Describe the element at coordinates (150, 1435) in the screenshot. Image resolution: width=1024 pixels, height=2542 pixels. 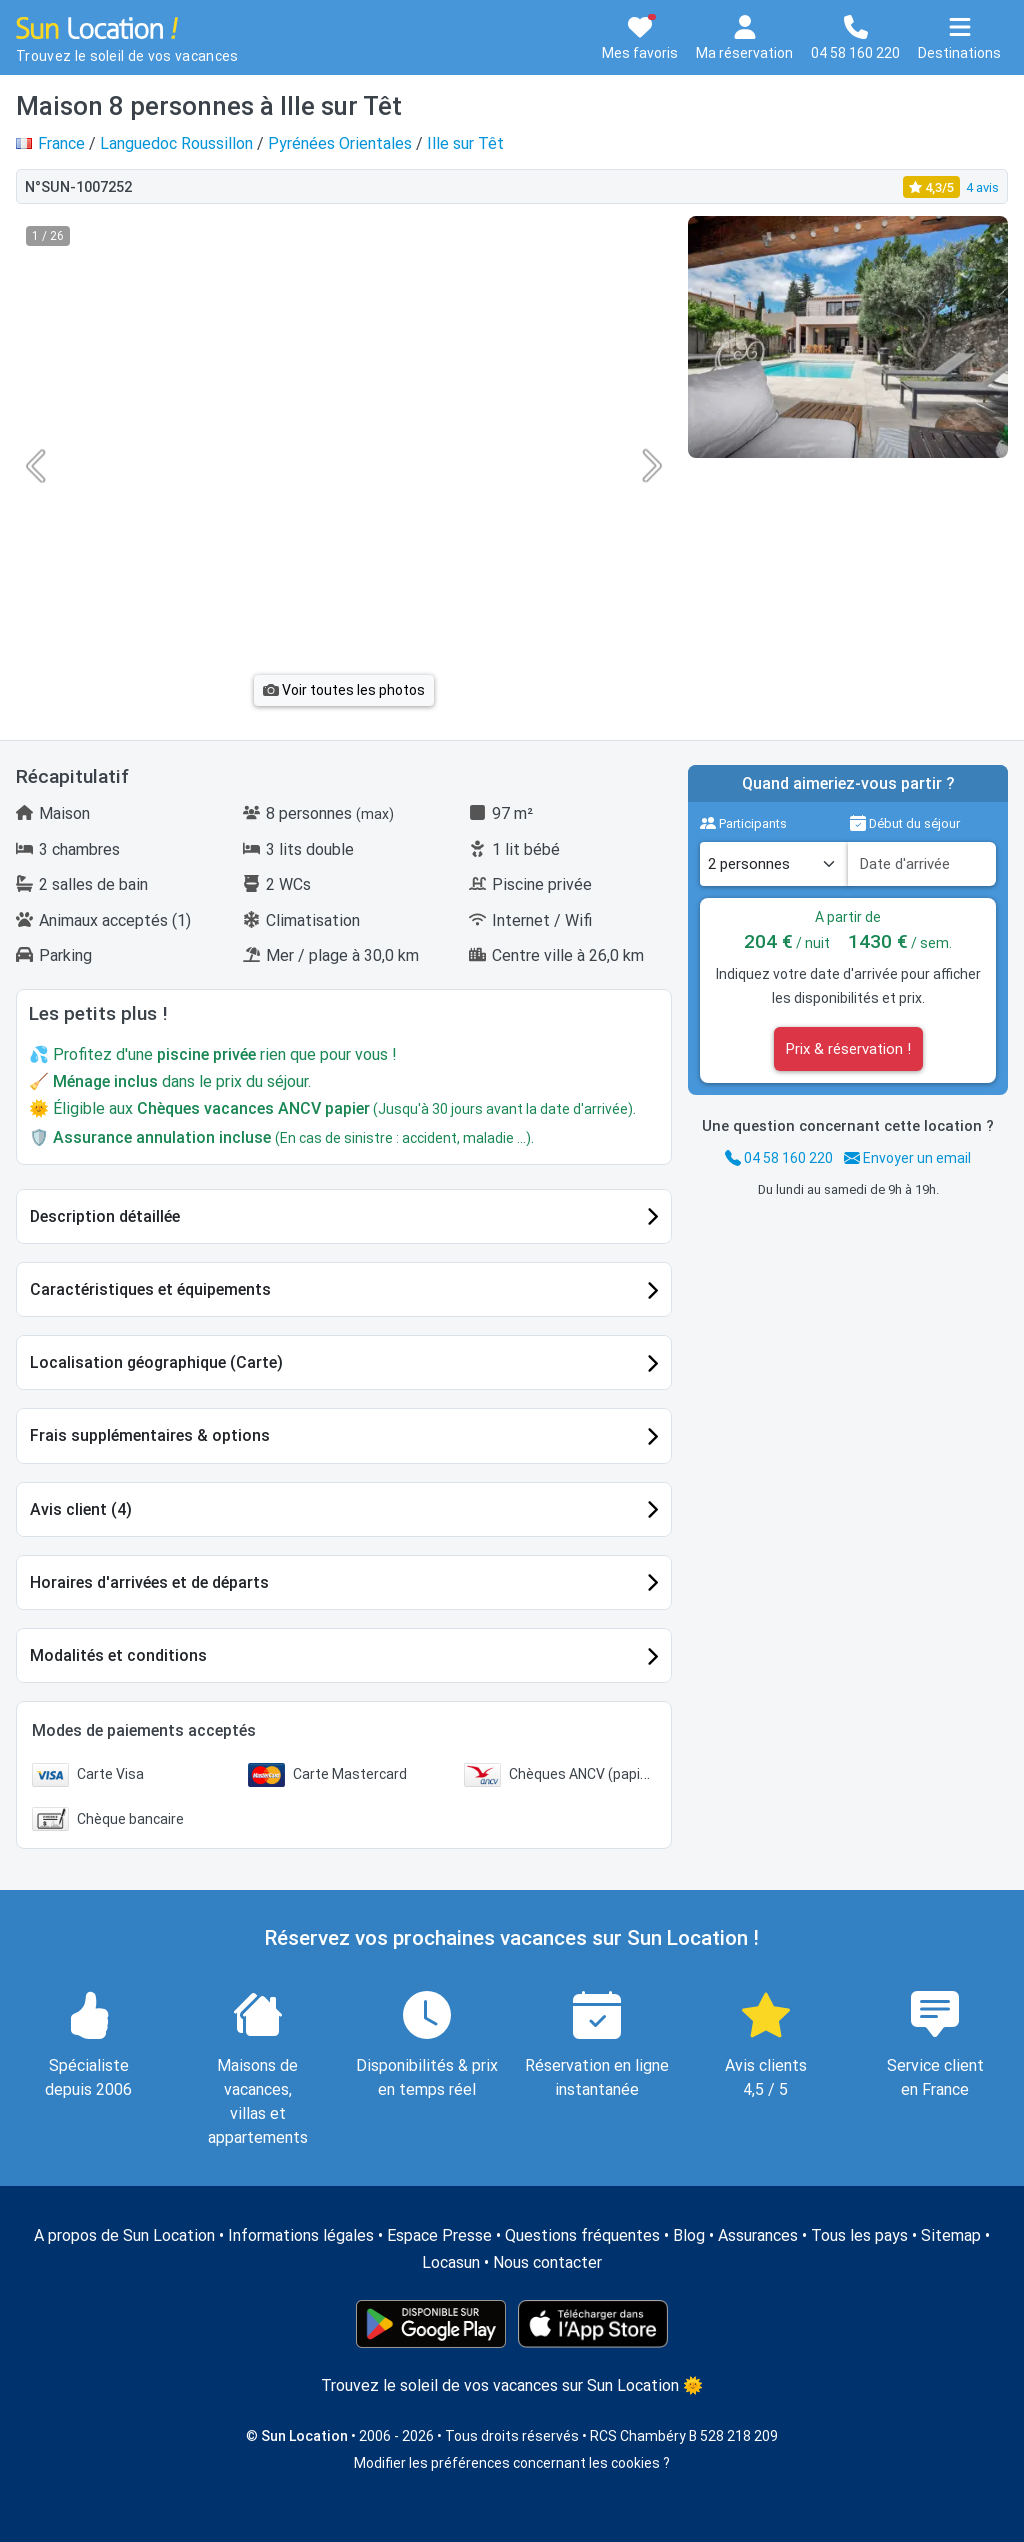
I see `Frais supplémentaires & options` at that location.